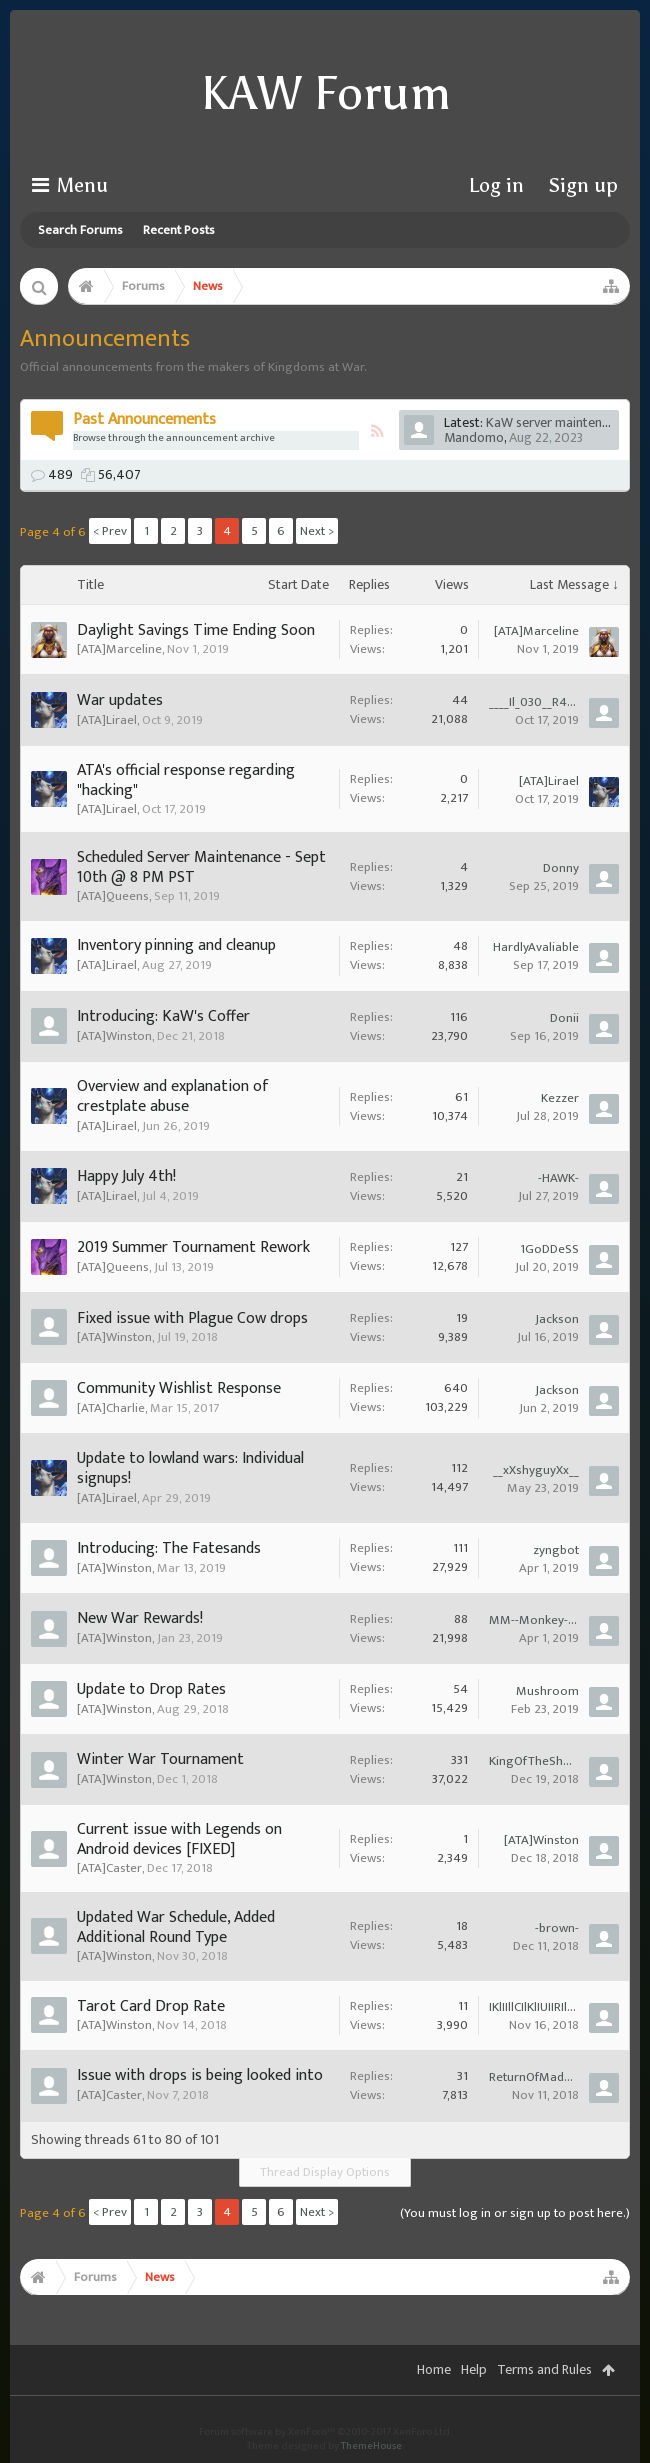  Describe the element at coordinates (201, 867) in the screenshot. I see `Scheduled Server Maintenance - Sept 10th @ 8 PM PST` at that location.